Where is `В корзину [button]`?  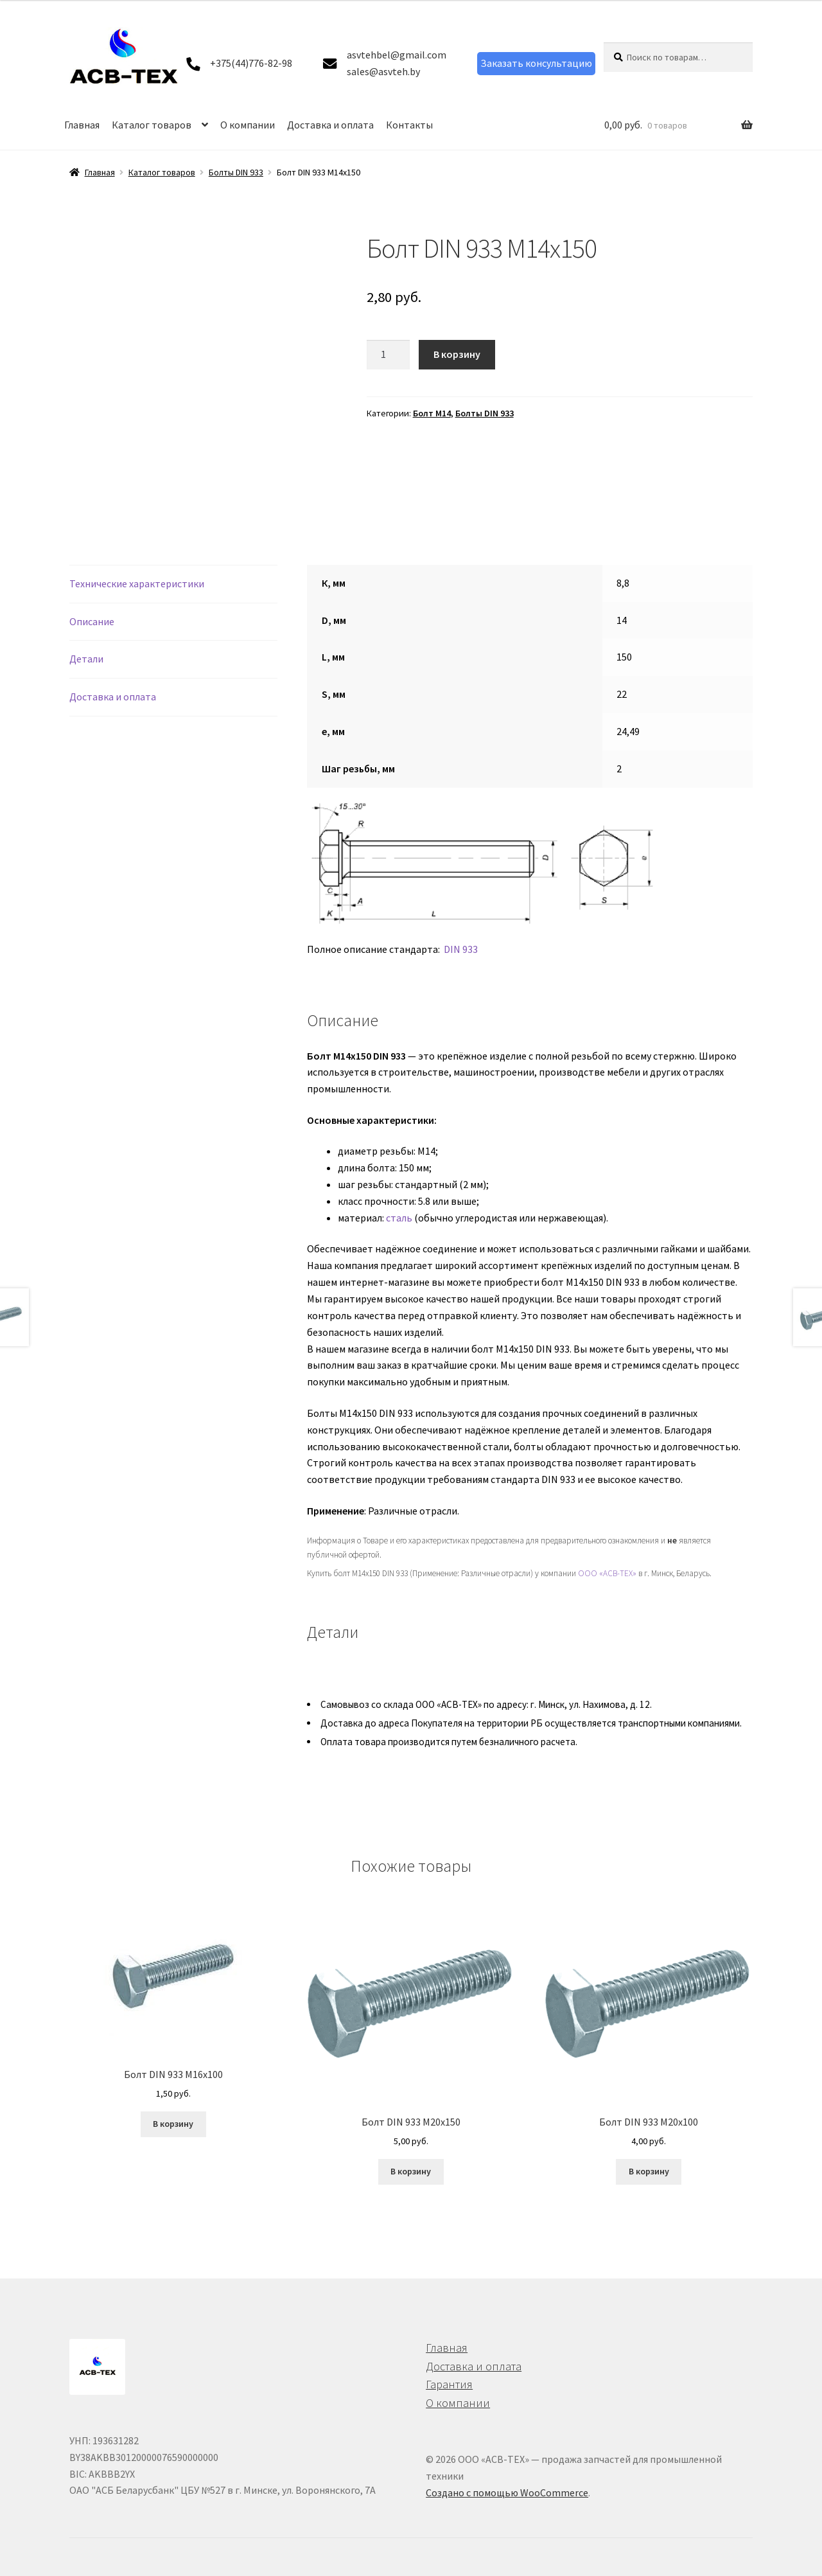
В корзину [button] is located at coordinates (173, 2123).